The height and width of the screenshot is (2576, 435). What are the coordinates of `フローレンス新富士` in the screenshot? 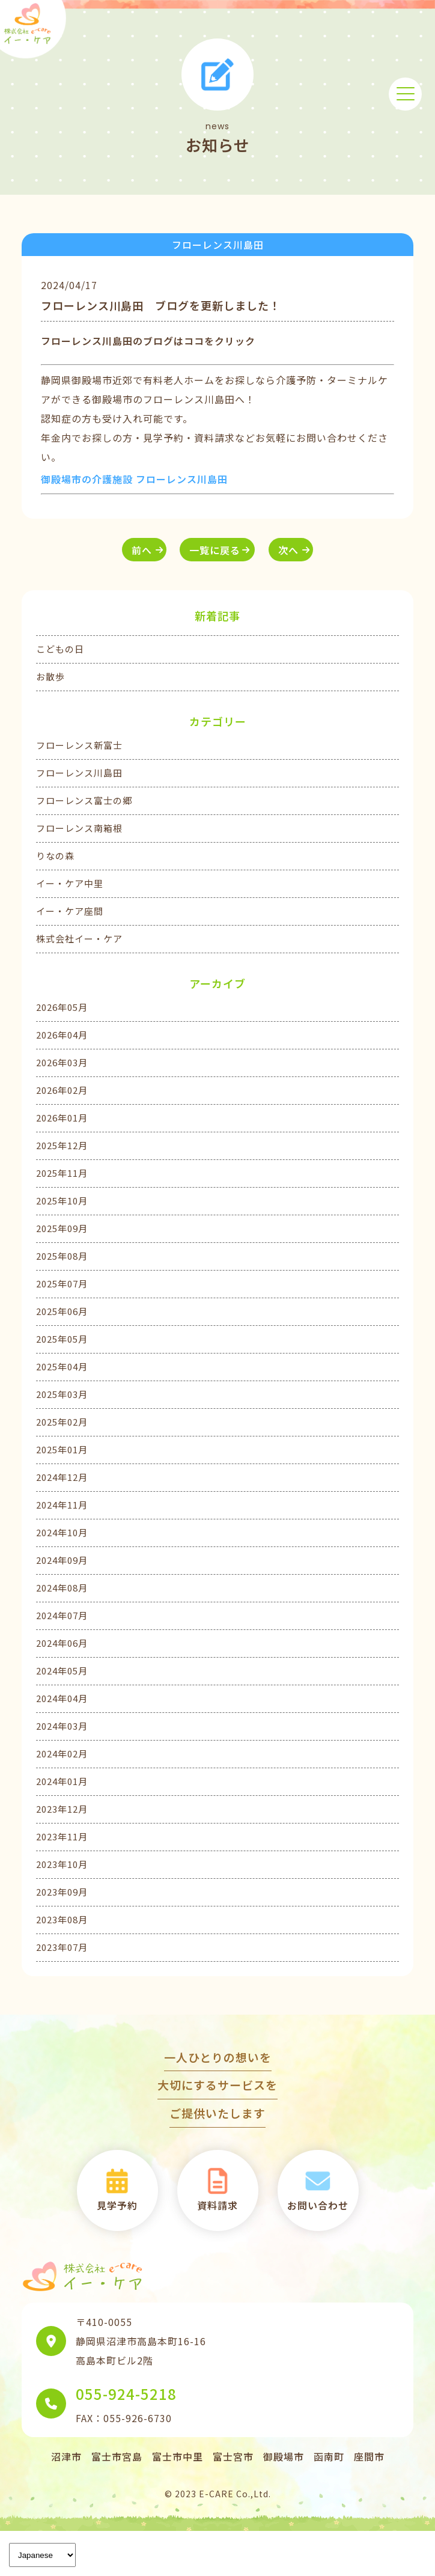 It's located at (79, 745).